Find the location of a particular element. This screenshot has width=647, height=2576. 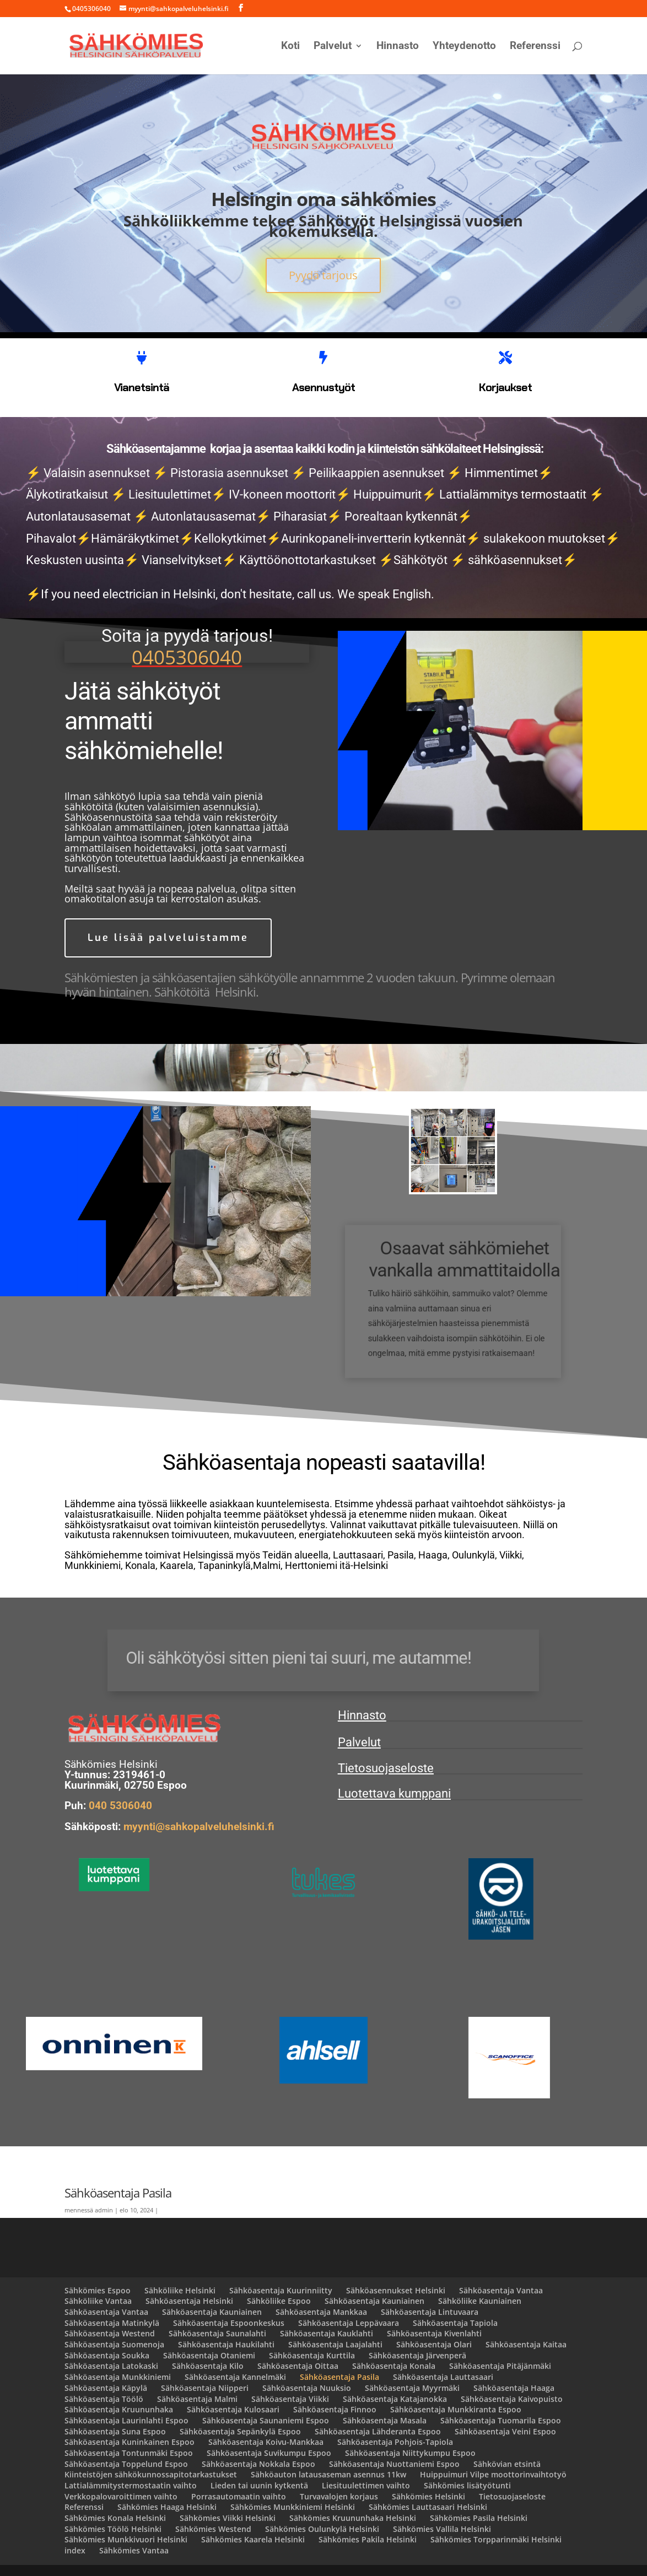

Sähköasentaja Kaivopuisto is located at coordinates (512, 2399).